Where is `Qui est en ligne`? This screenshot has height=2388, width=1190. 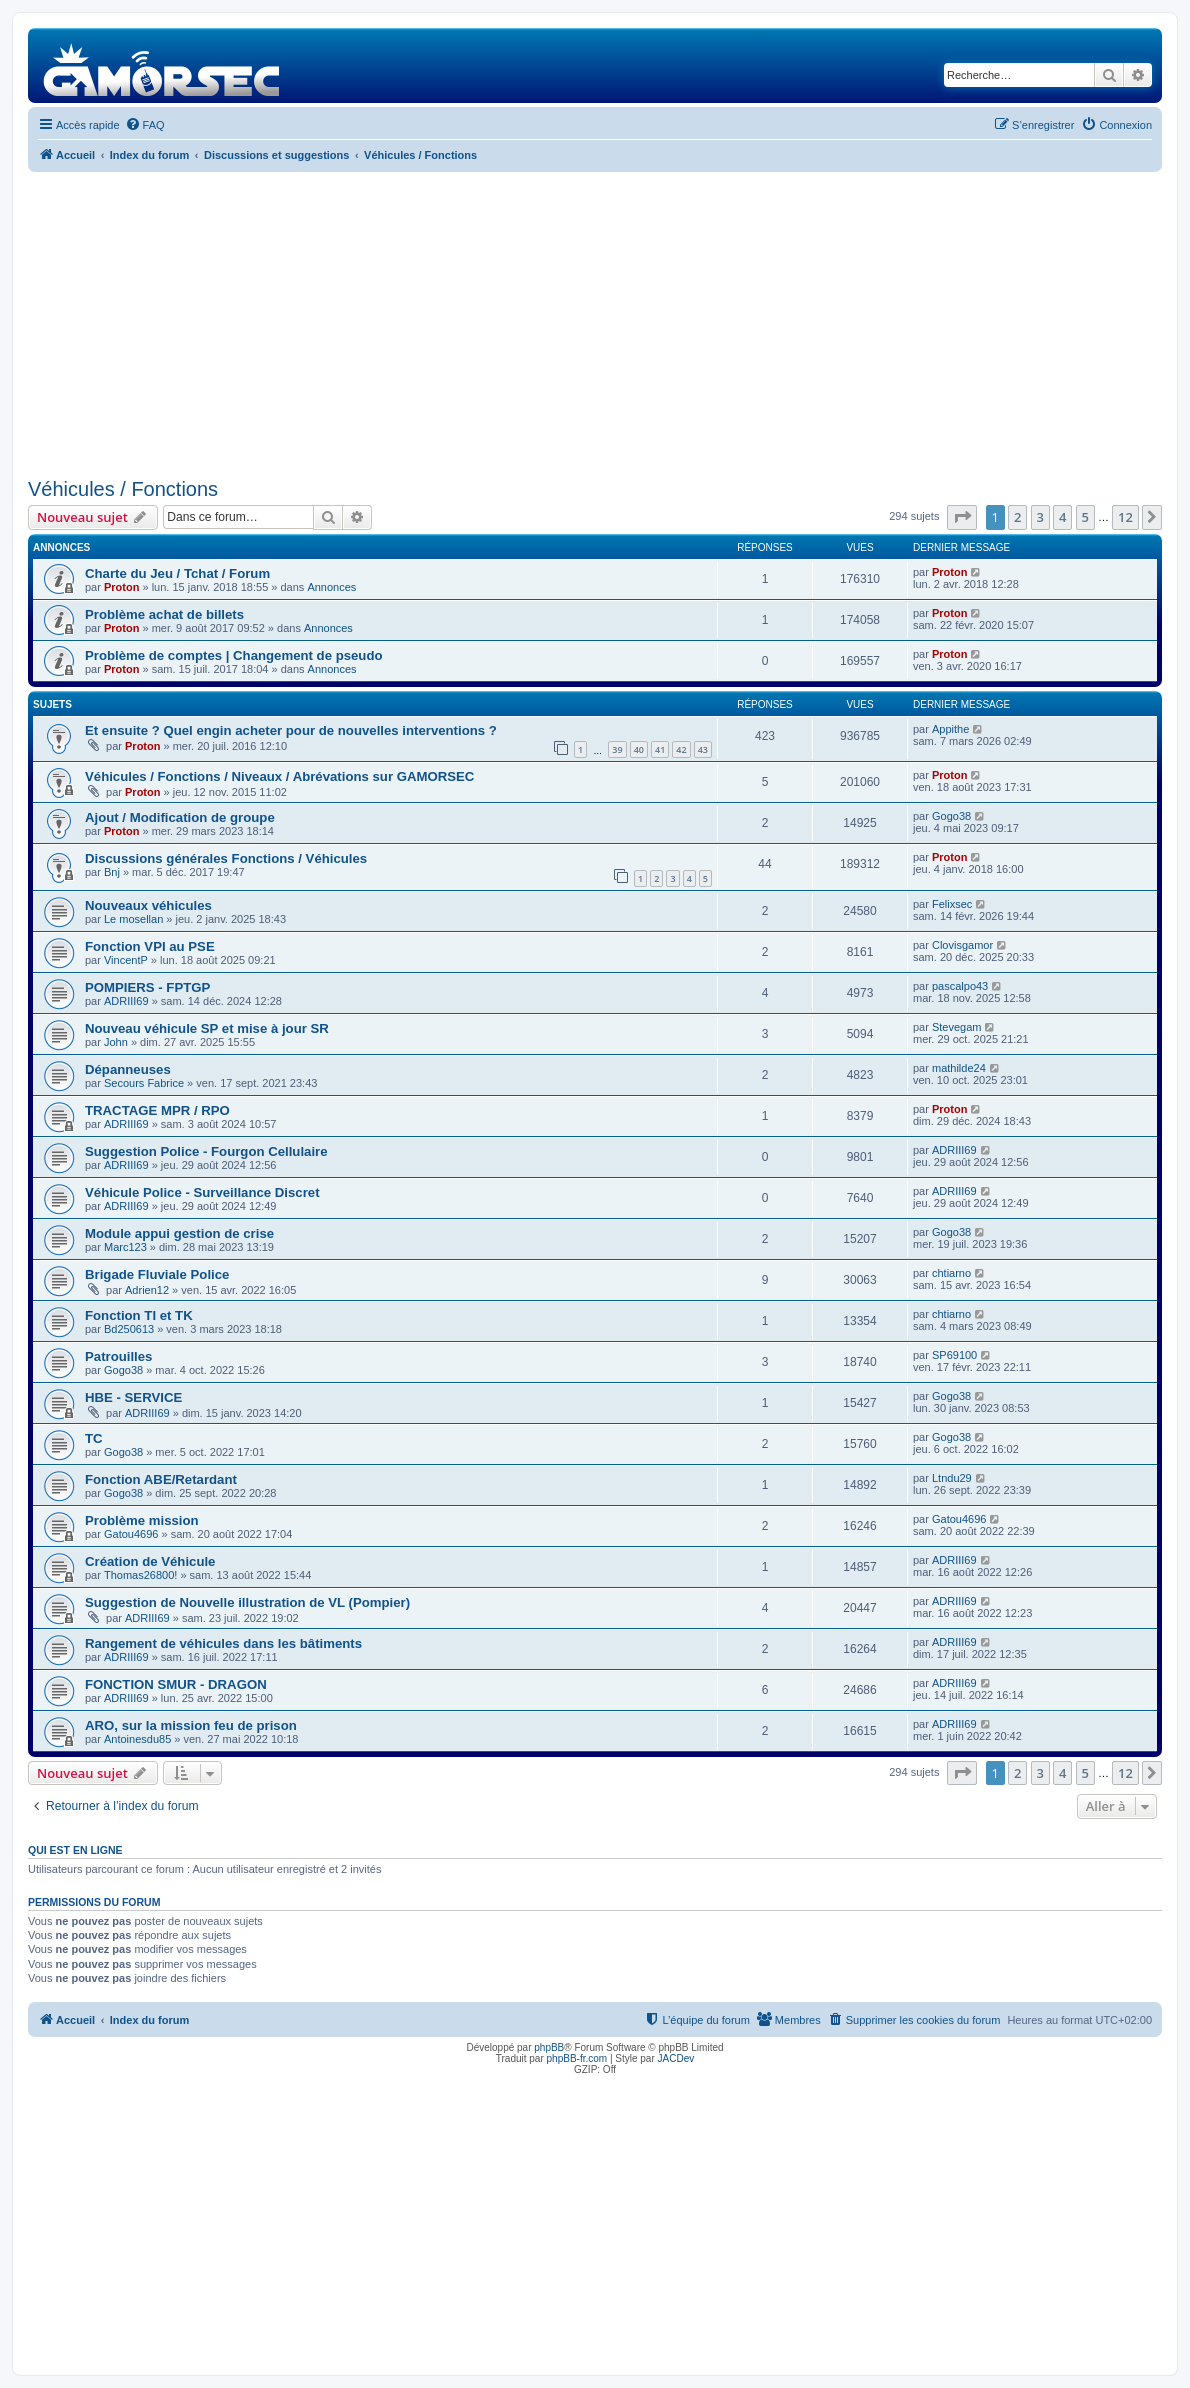
Qui est en ligne is located at coordinates (75, 1850).